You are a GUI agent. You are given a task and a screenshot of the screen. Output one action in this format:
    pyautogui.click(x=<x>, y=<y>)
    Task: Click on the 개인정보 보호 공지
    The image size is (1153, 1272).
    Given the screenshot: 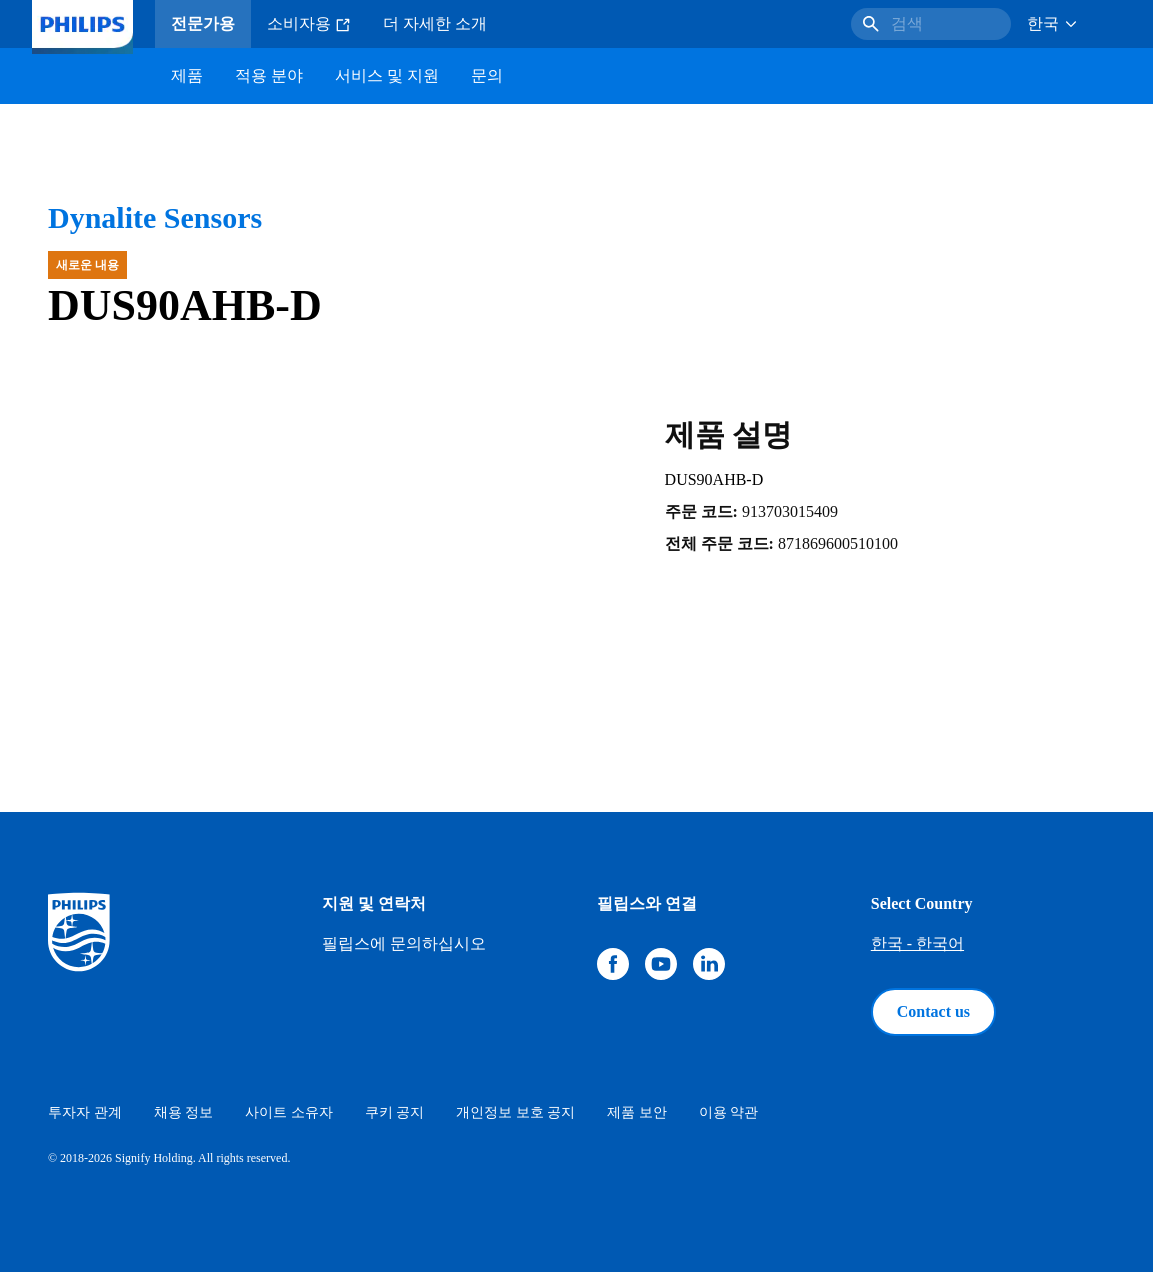 What is the action you would take?
    pyautogui.click(x=515, y=1112)
    